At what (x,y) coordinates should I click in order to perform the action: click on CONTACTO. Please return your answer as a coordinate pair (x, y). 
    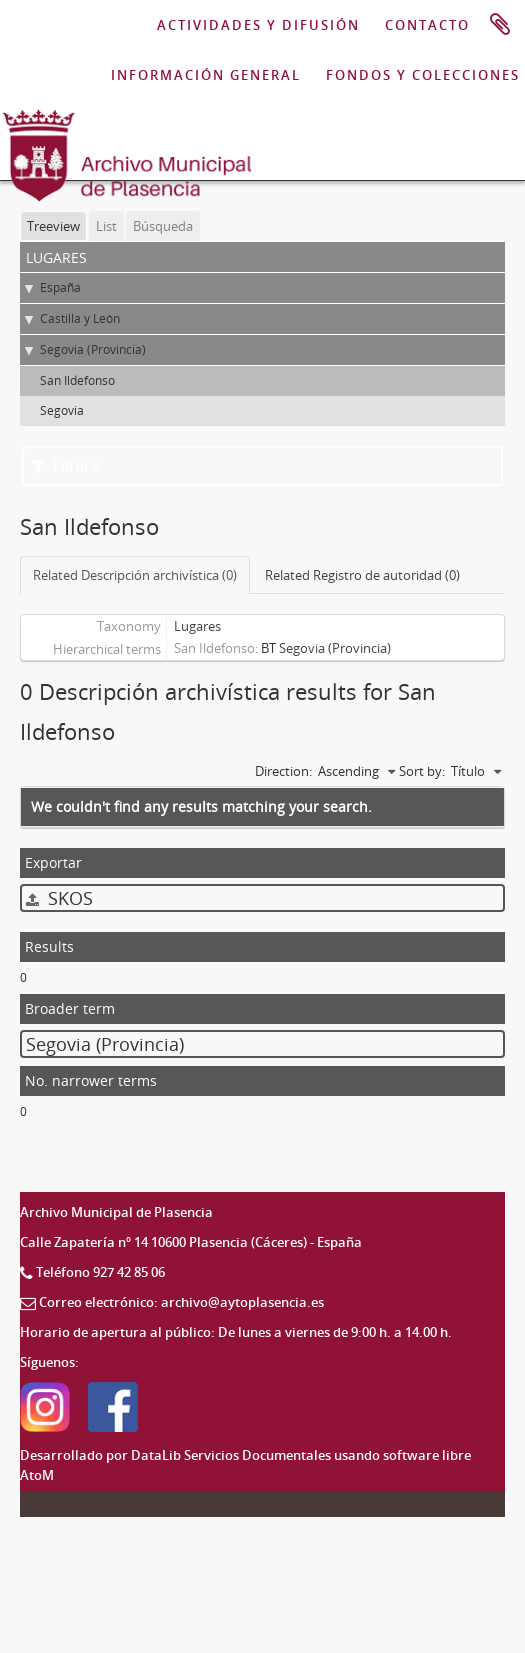
    Looking at the image, I should click on (427, 25).